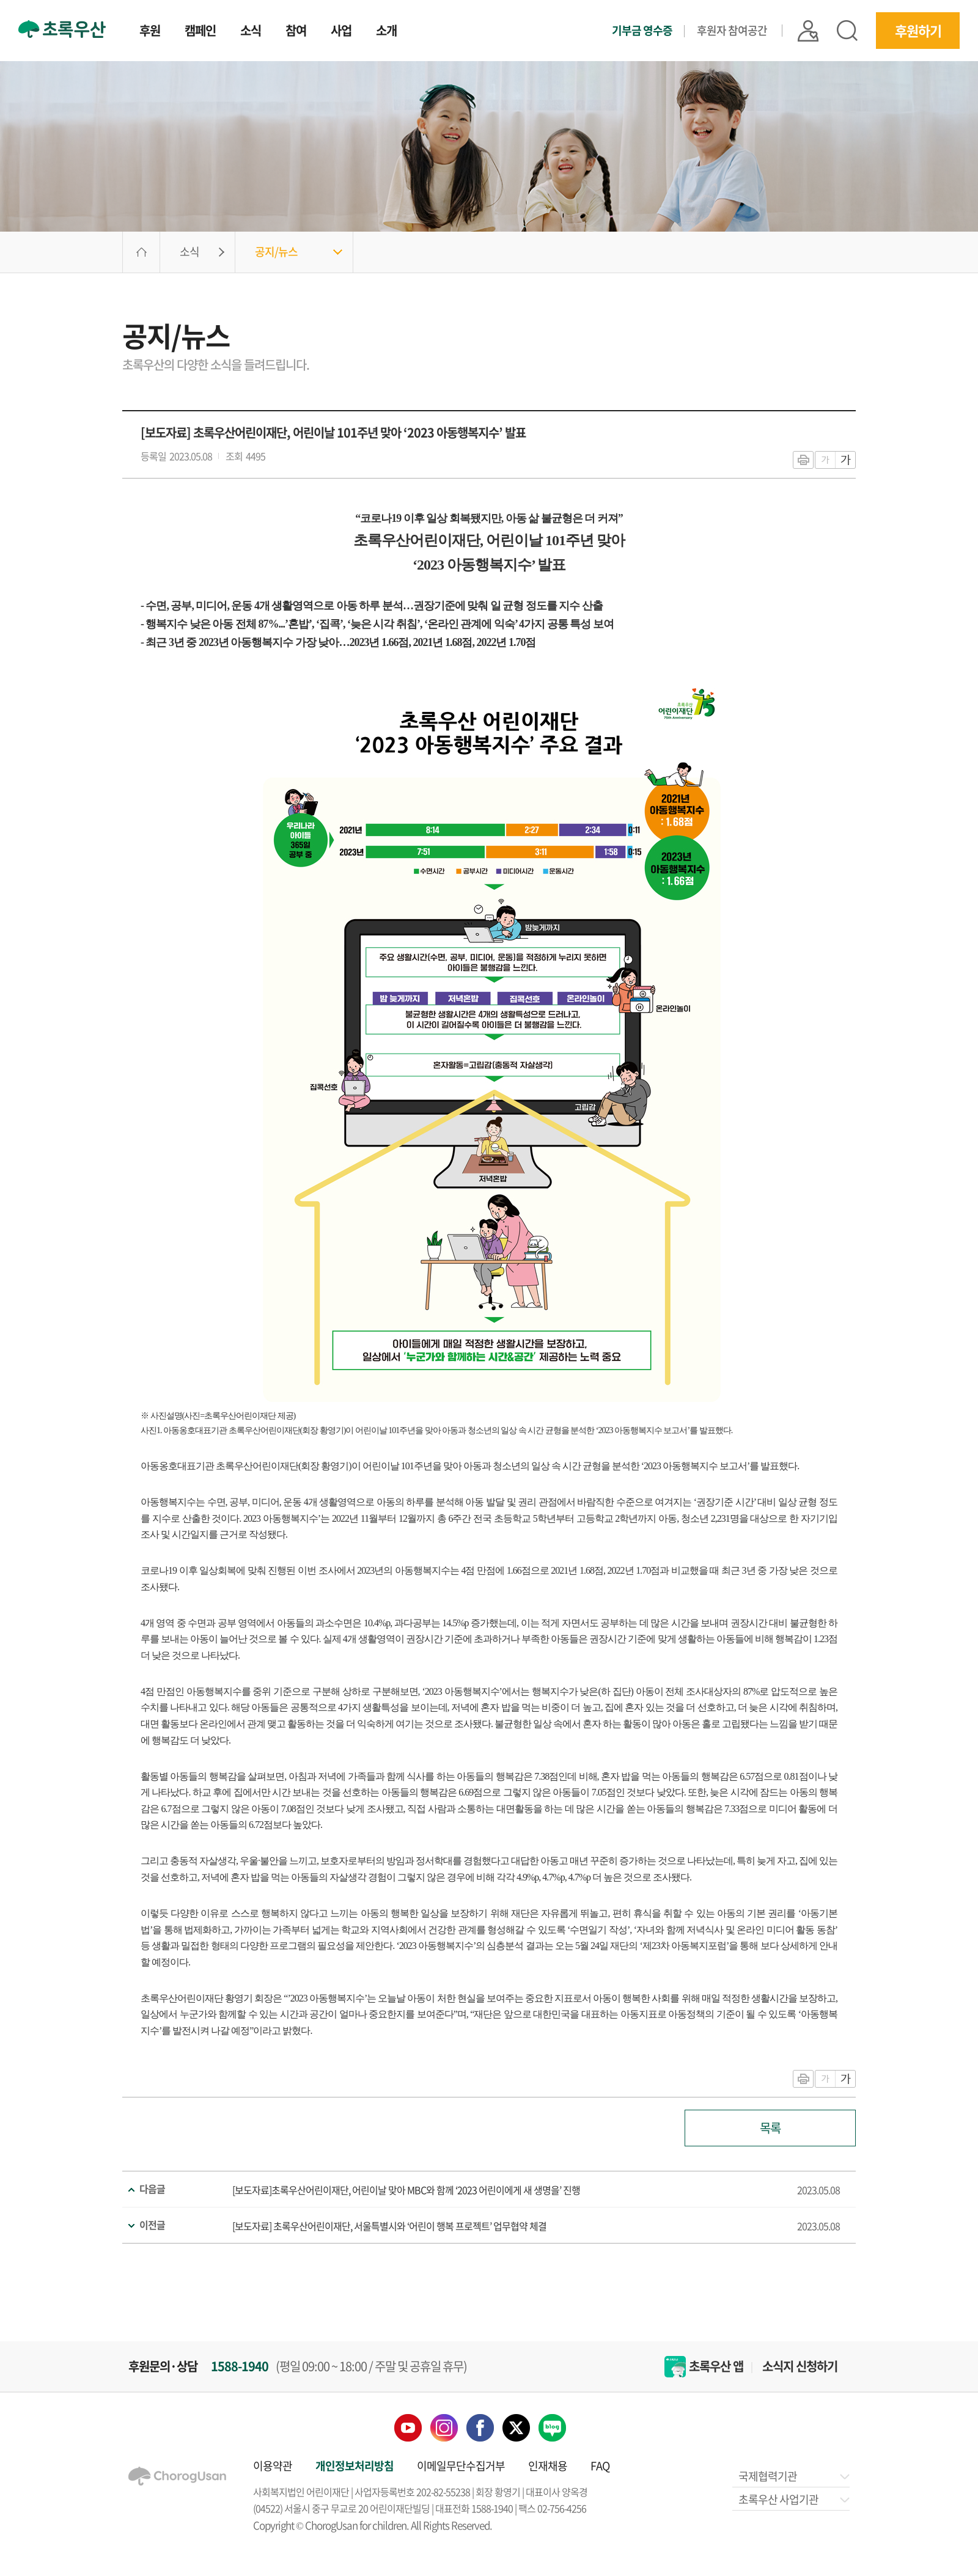 The image size is (978, 2576). I want to click on 이메일무단수집거부, so click(461, 2465).